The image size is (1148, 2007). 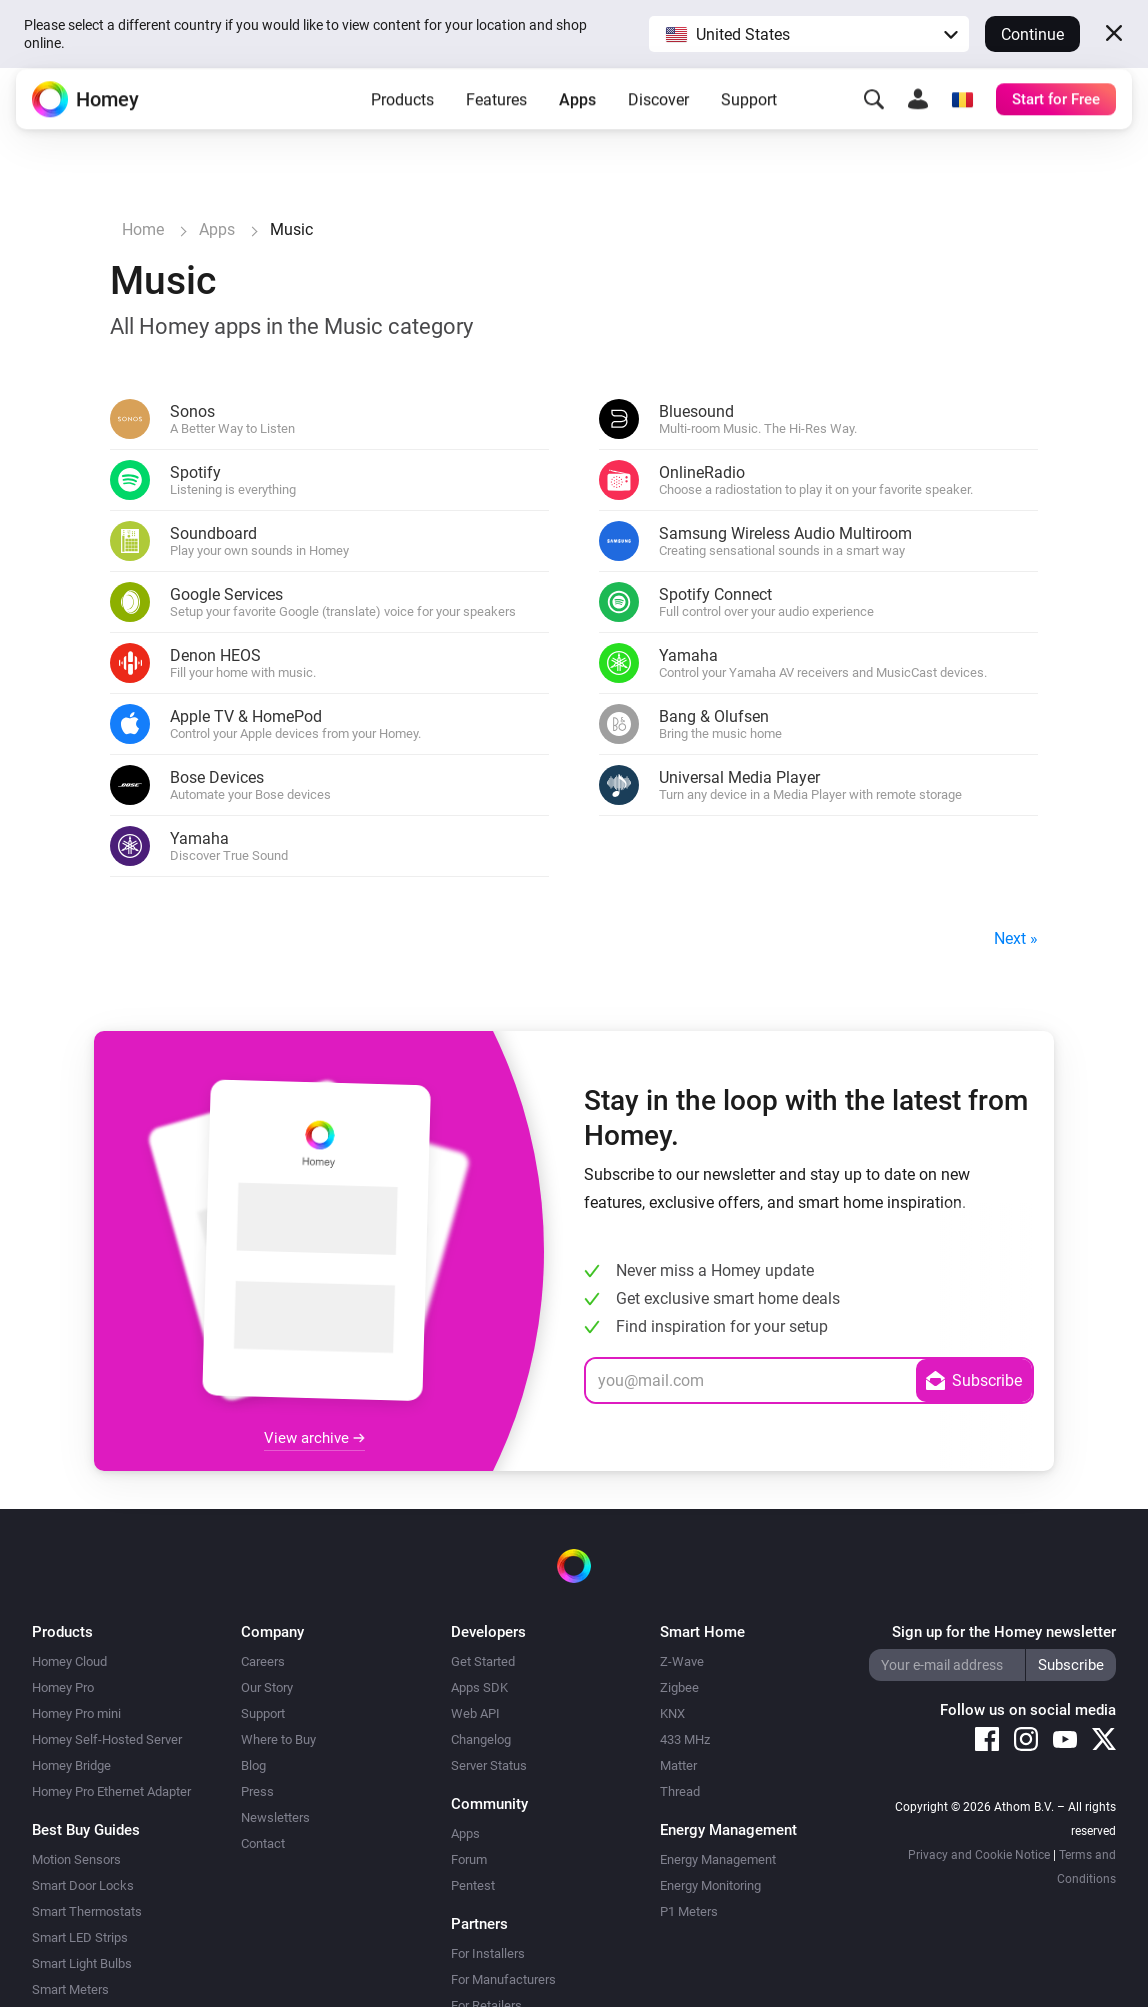 What do you see at coordinates (402, 114) in the screenshot?
I see `Products` at bounding box center [402, 114].